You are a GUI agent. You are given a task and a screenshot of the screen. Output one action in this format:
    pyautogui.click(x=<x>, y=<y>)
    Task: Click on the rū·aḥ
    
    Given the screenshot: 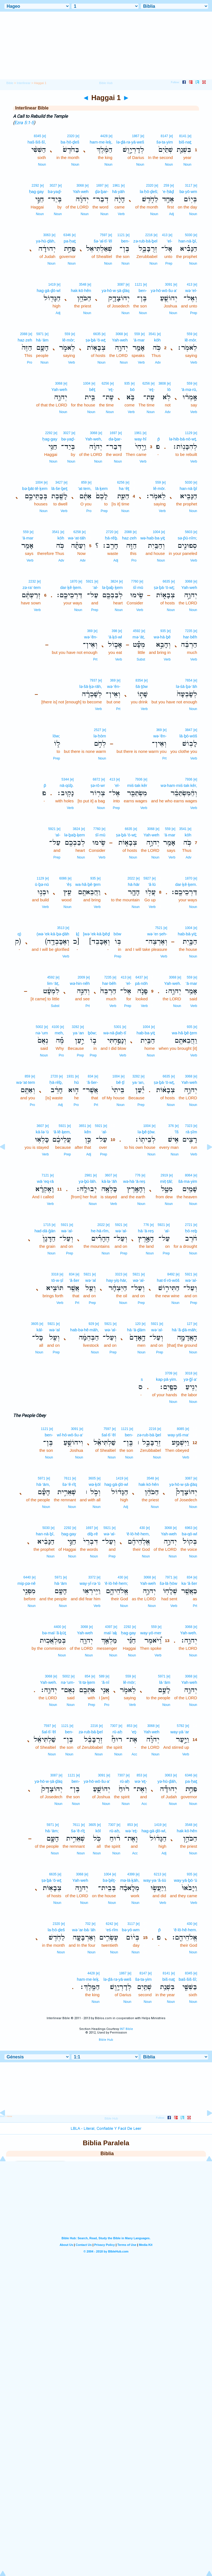 What is the action you would take?
    pyautogui.click(x=117, y=1731)
    